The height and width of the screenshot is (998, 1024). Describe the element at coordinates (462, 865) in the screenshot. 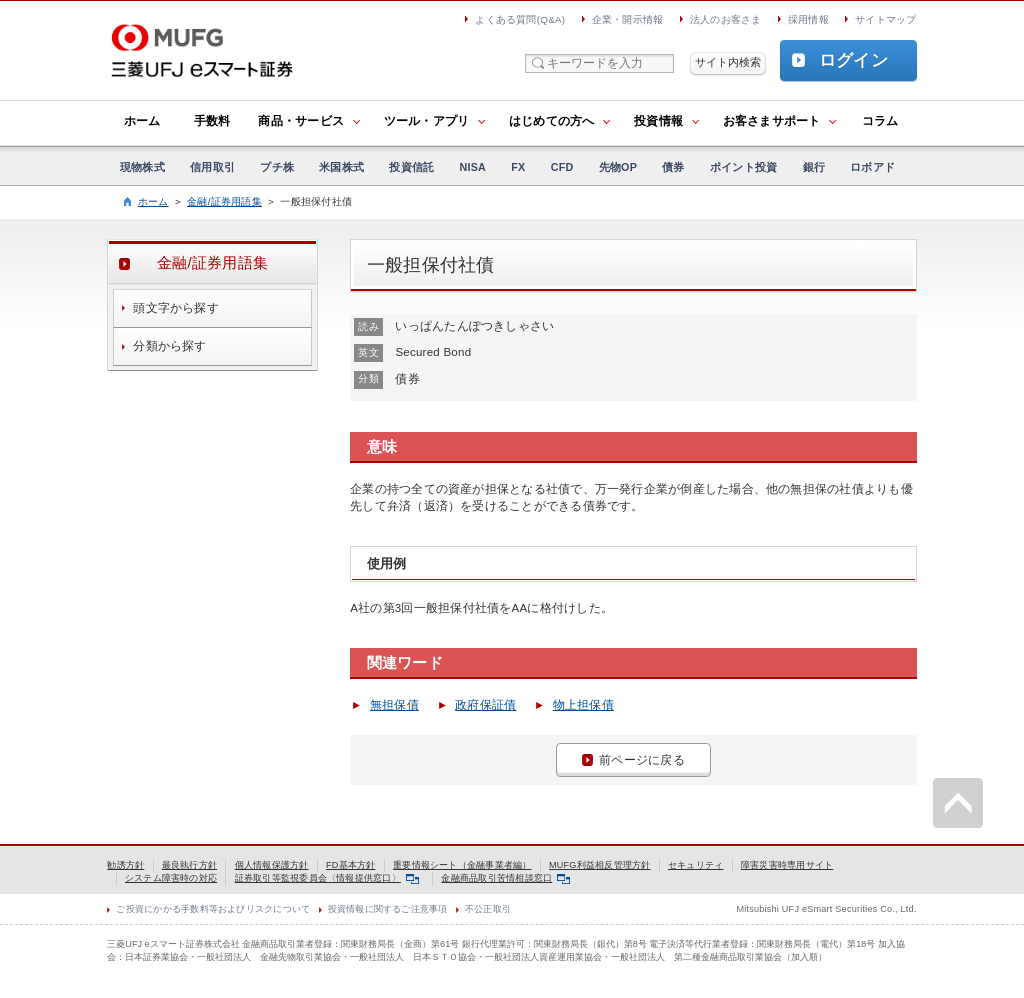

I see `重要情報シート（金融事業者編）` at that location.